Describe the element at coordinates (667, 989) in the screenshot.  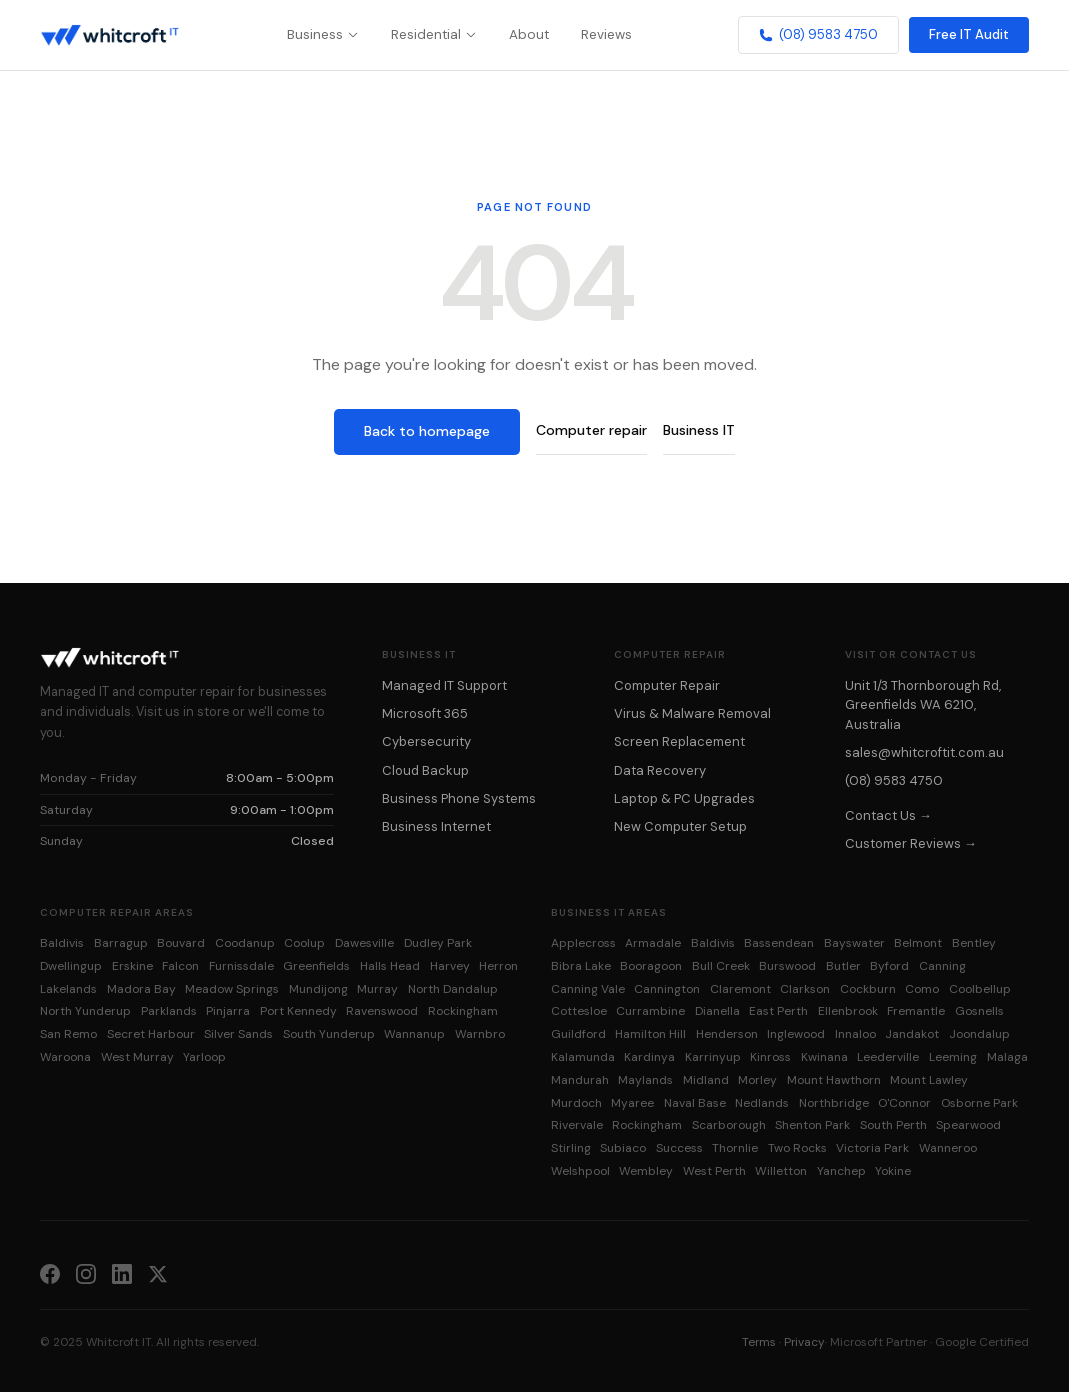
I see `Cannington` at that location.